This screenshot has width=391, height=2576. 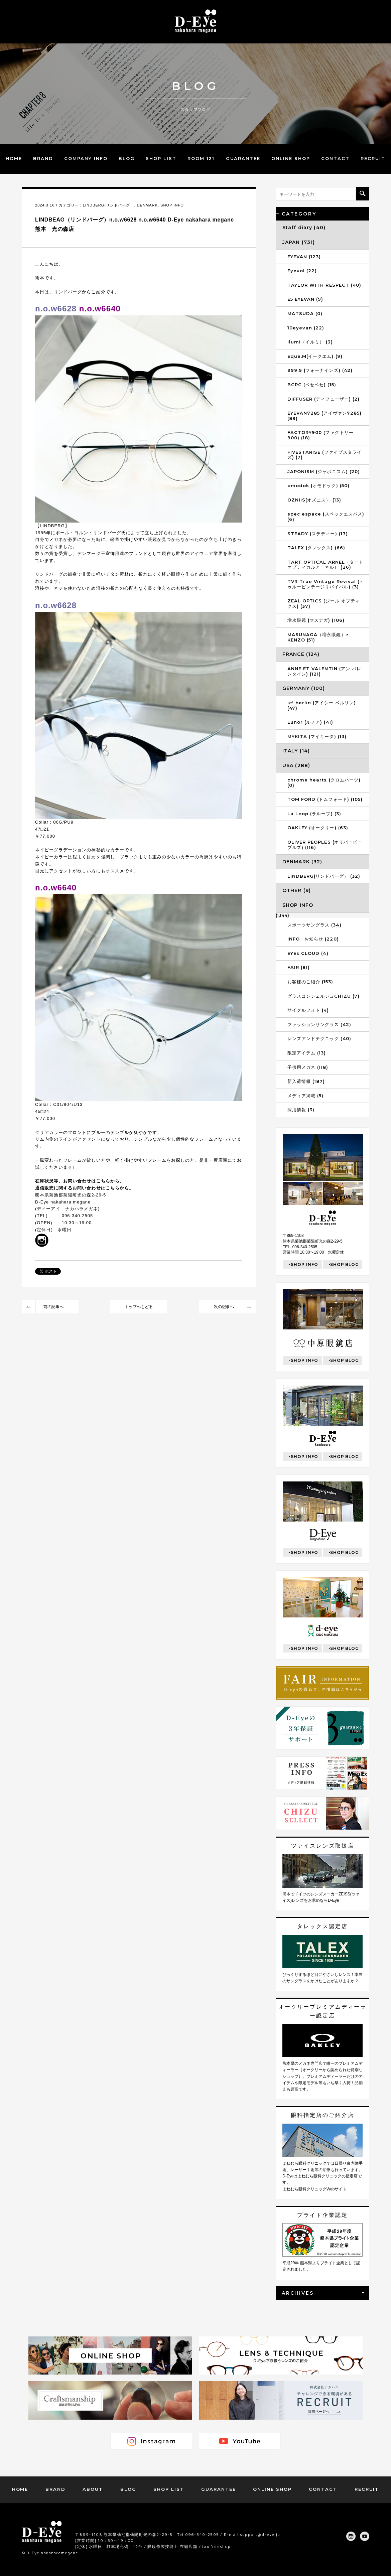 I want to click on Eque.M(イークエム) (9), so click(x=315, y=356).